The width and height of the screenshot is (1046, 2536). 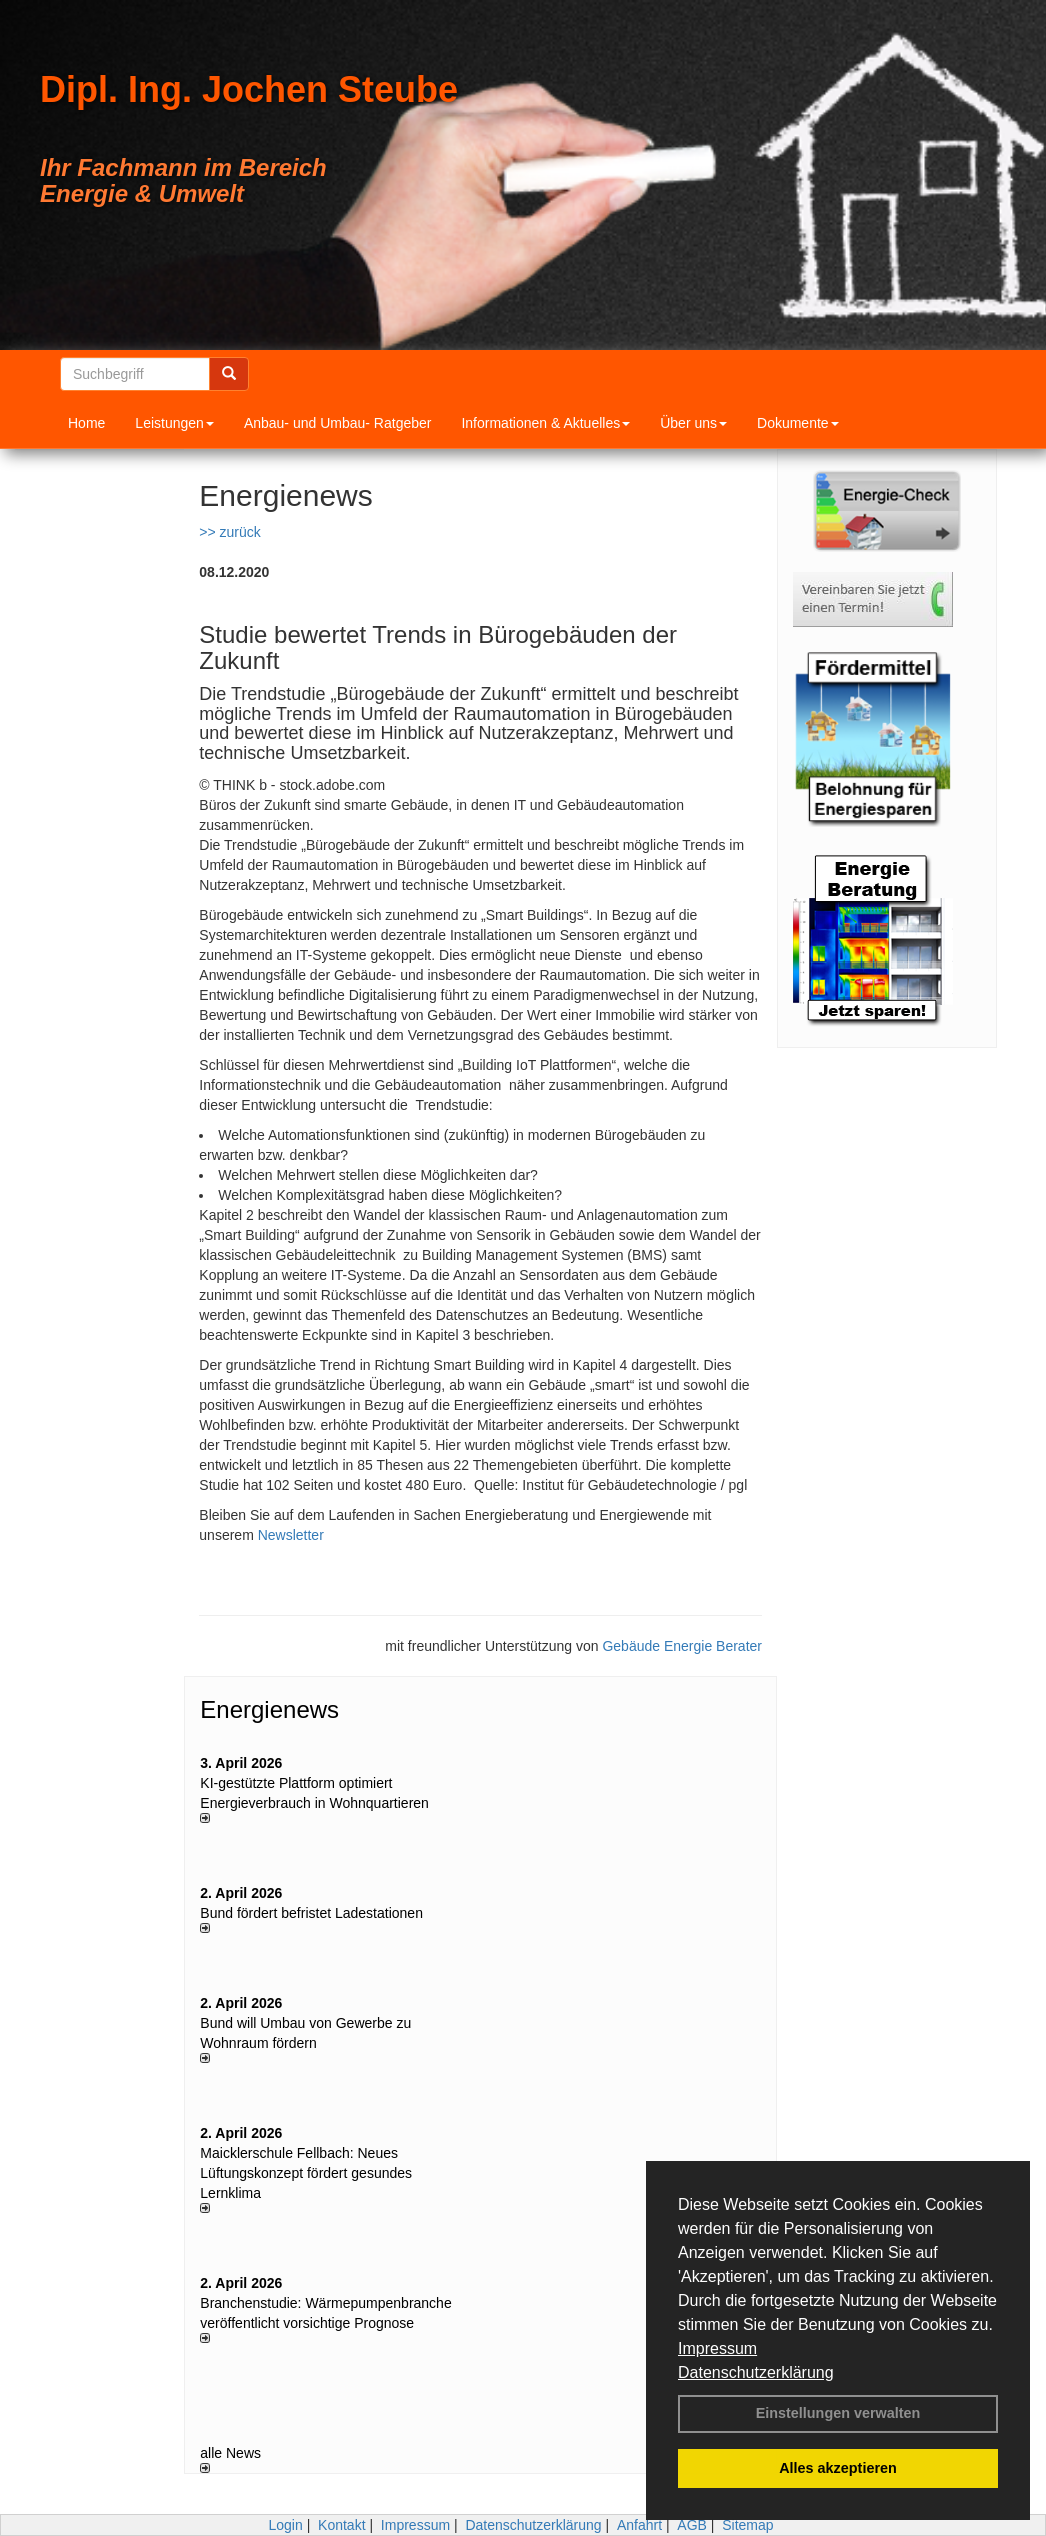 I want to click on Anbau- und Umbau- Ratgeber, so click(x=338, y=423).